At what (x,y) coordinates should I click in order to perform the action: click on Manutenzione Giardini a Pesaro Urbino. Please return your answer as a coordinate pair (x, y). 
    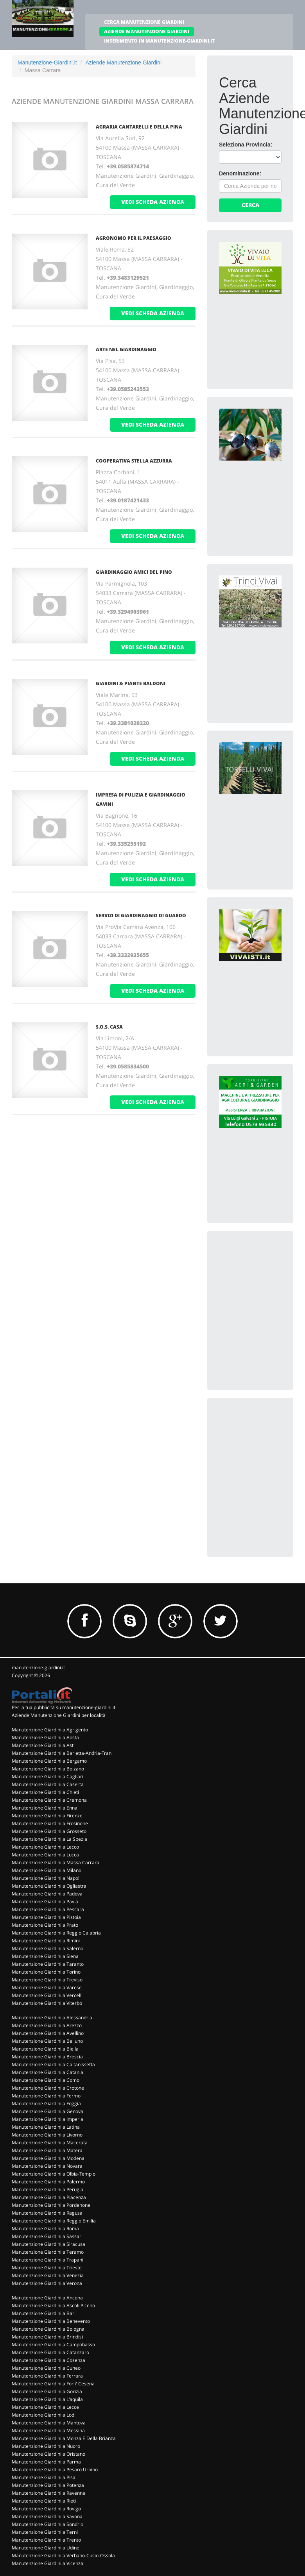
    Looking at the image, I should click on (55, 2469).